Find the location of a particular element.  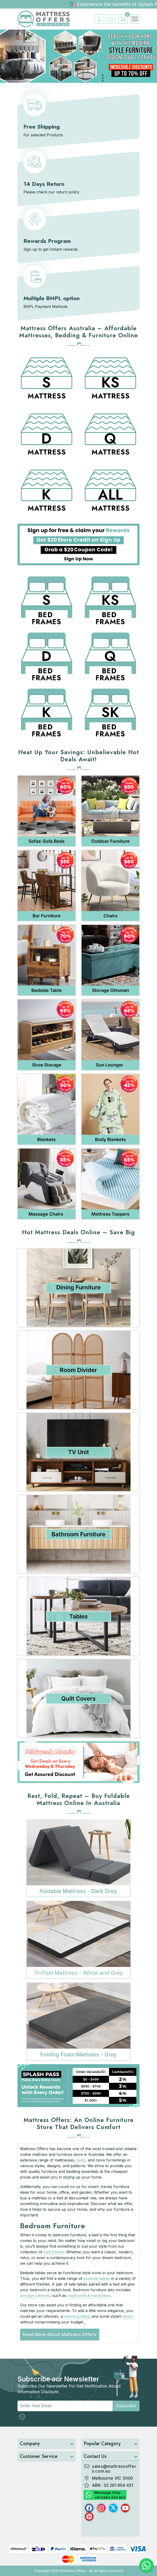

sales@mattressoffers.com.au is located at coordinates (114, 2468).